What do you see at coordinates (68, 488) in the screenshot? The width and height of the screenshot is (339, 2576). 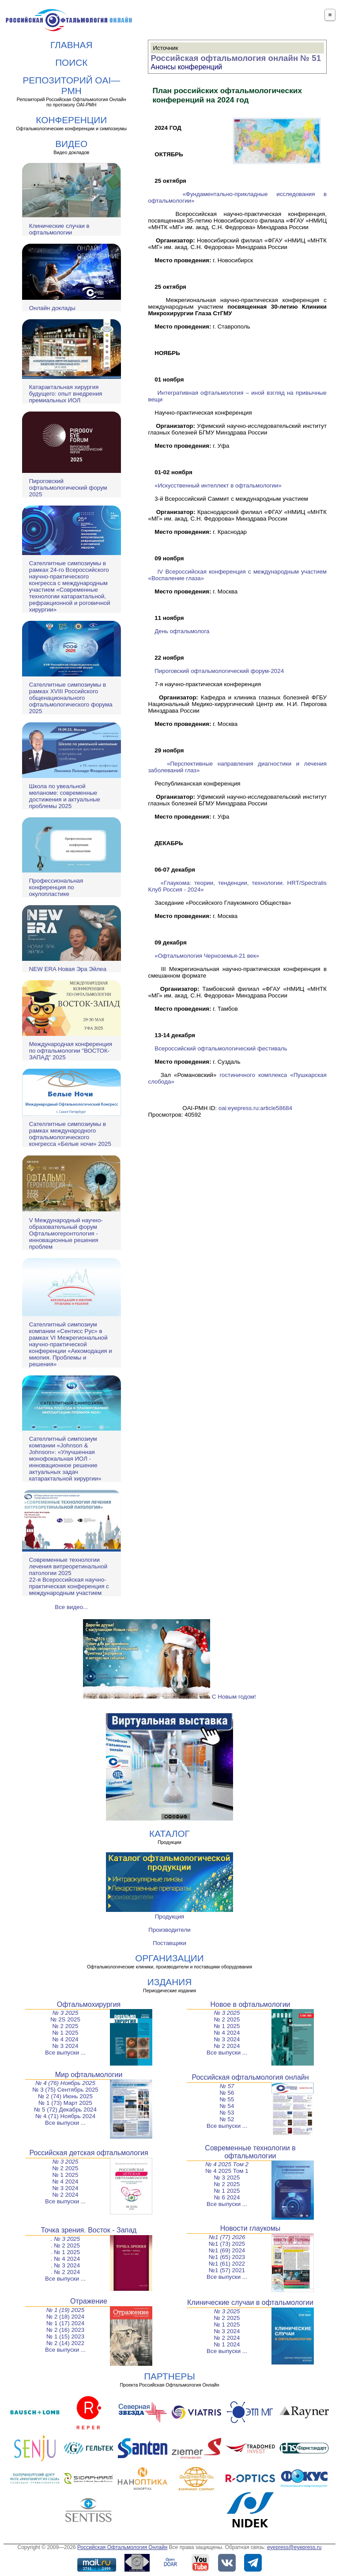 I see `Пироговский офтальмологический форум 2025` at bounding box center [68, 488].